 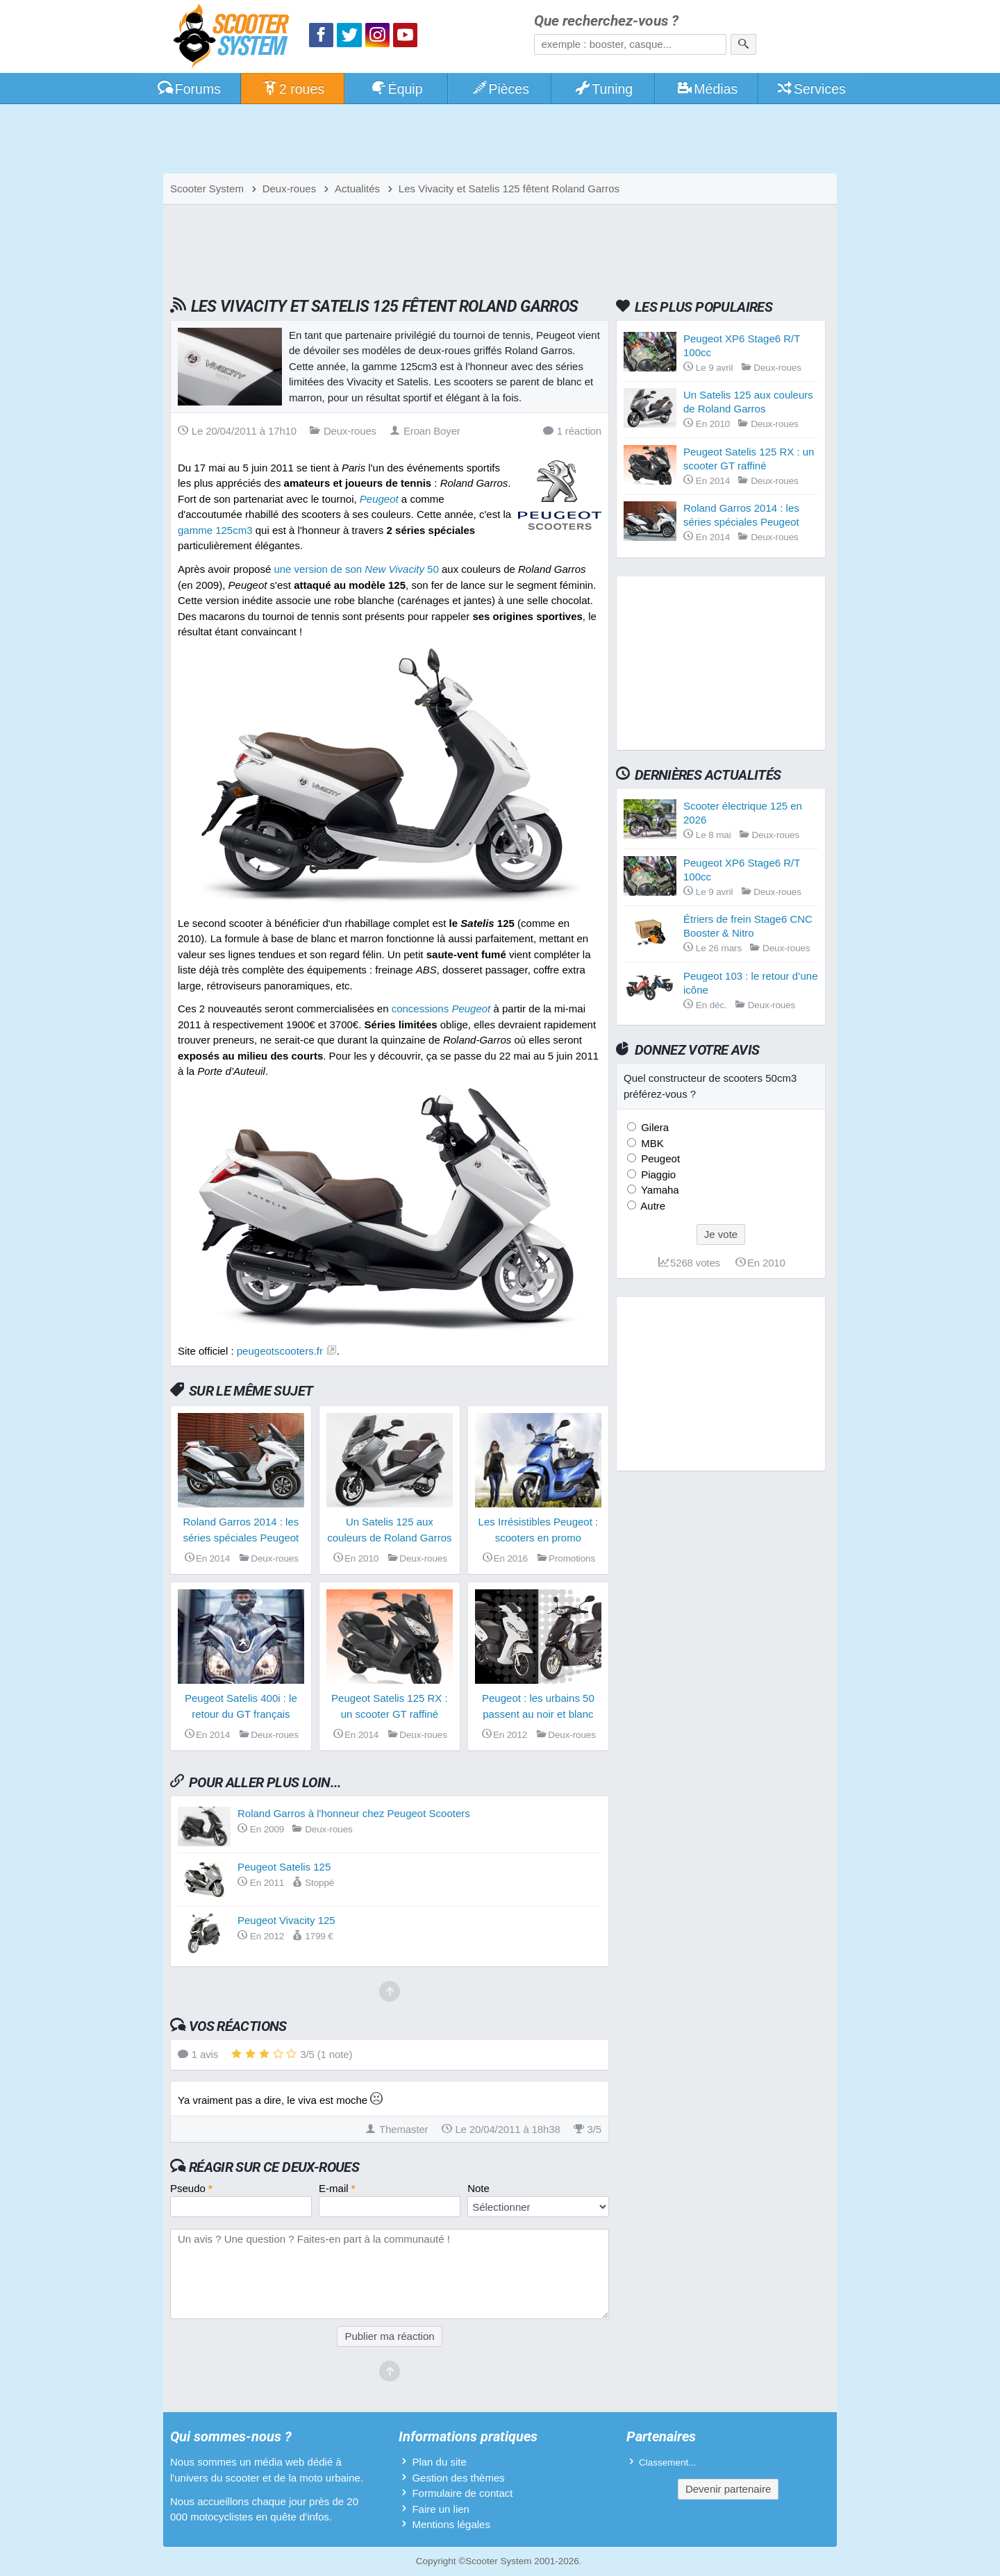 I want to click on Pièces, so click(x=500, y=89).